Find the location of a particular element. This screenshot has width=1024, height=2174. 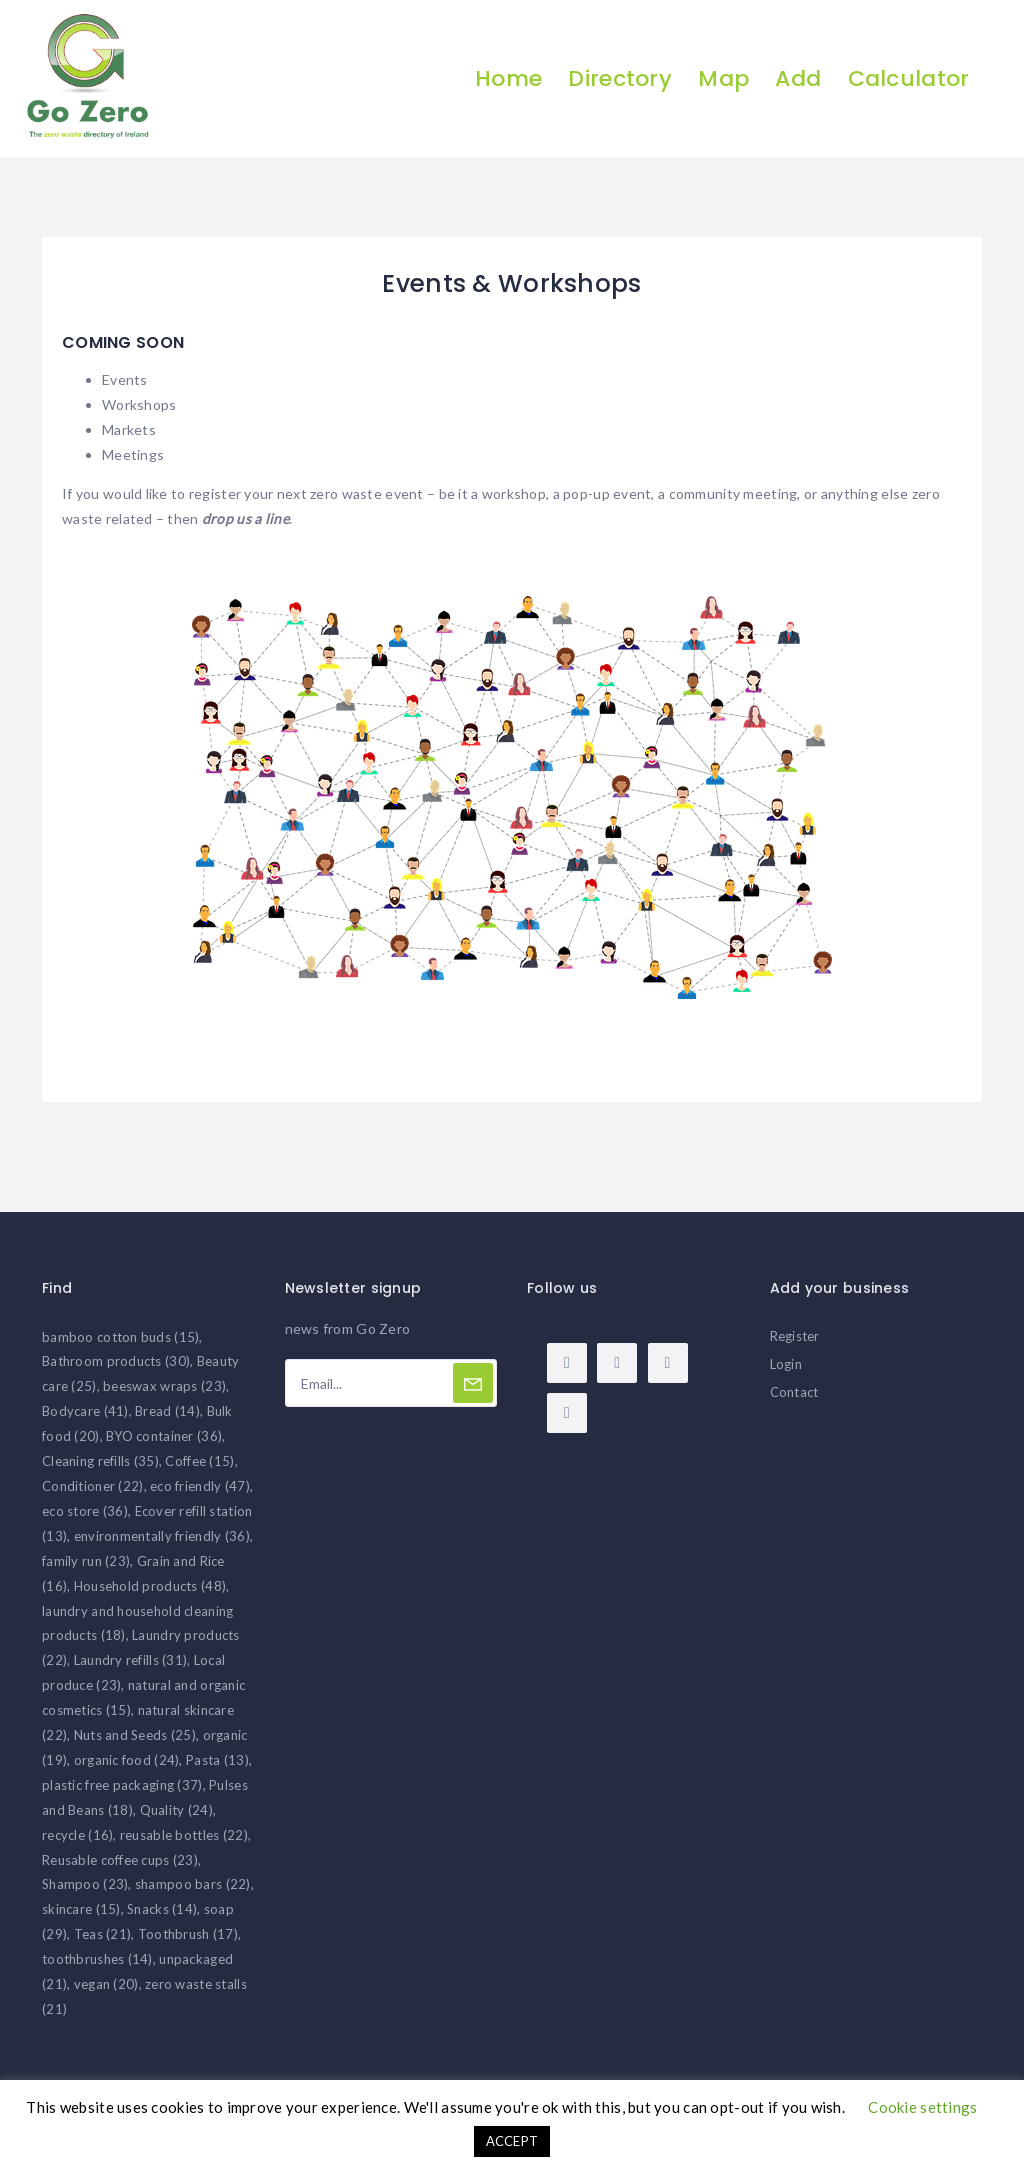

BYO container [BYO container (36 items)] is located at coordinates (164, 1436).